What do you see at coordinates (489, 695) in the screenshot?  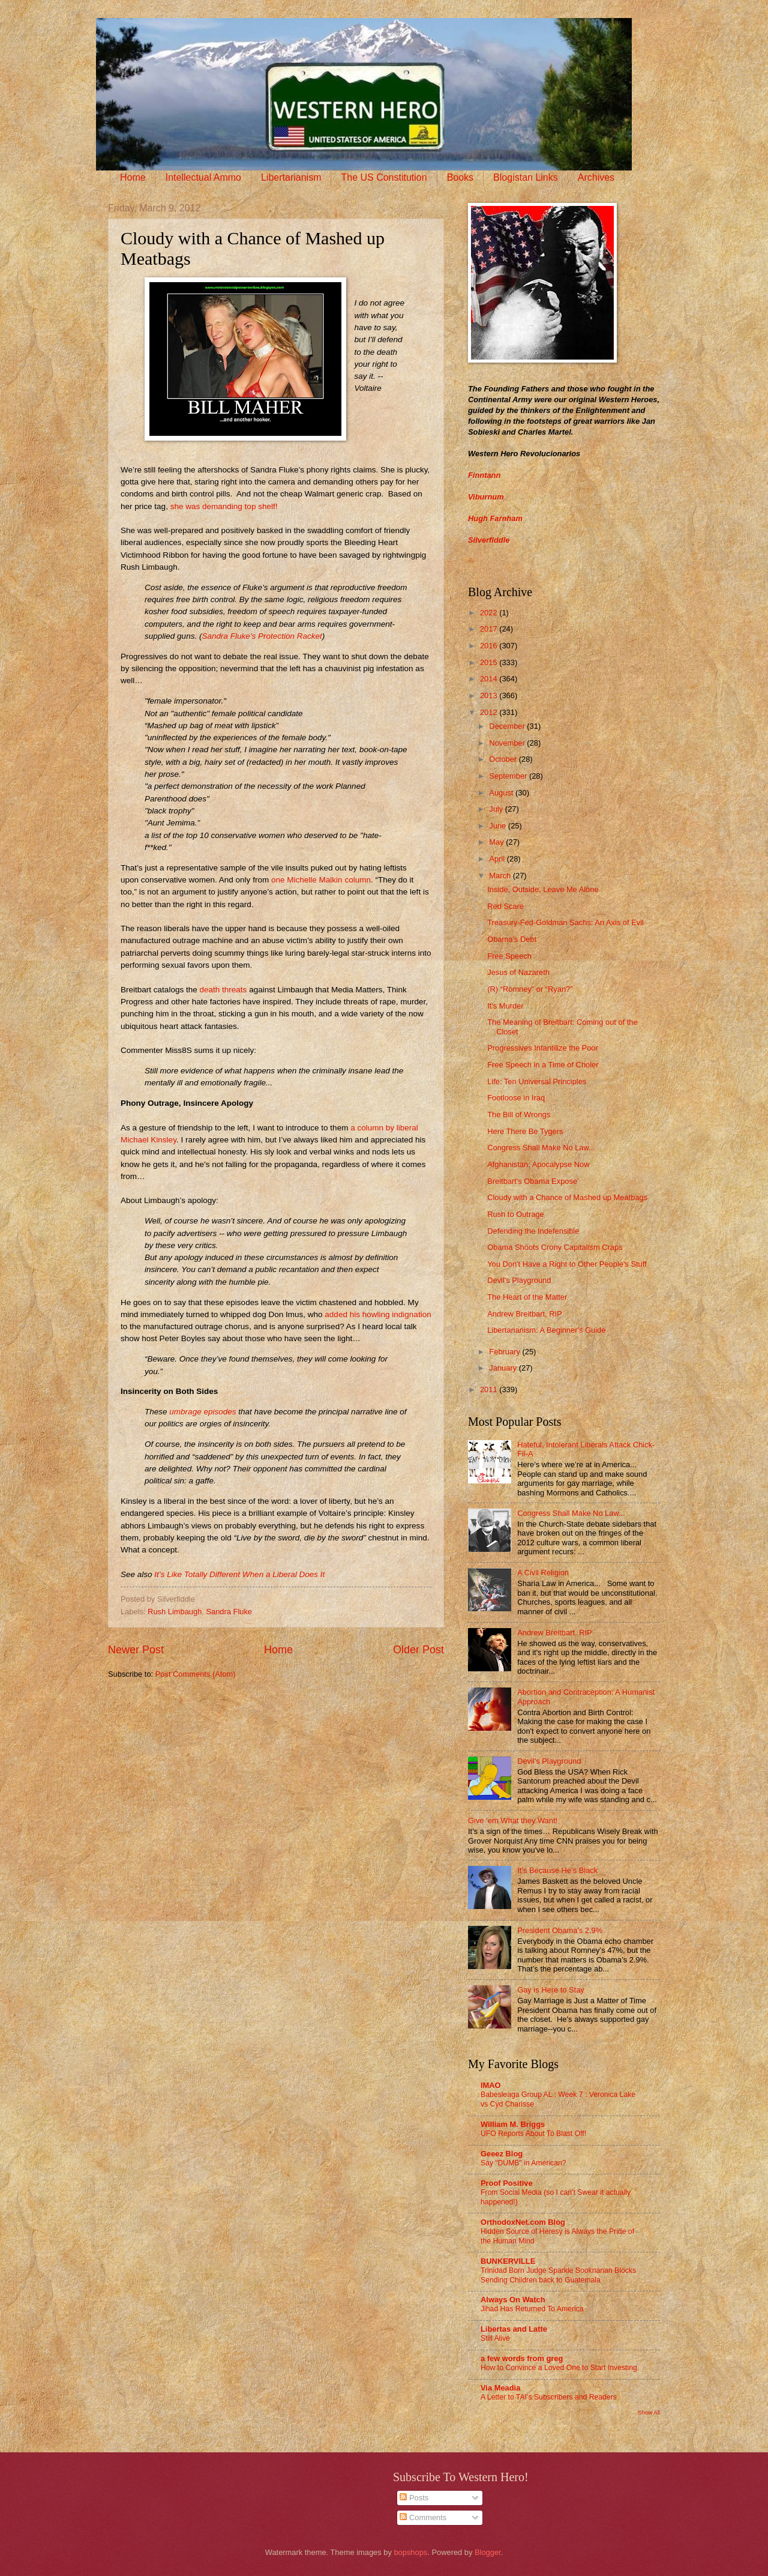 I see `2013` at bounding box center [489, 695].